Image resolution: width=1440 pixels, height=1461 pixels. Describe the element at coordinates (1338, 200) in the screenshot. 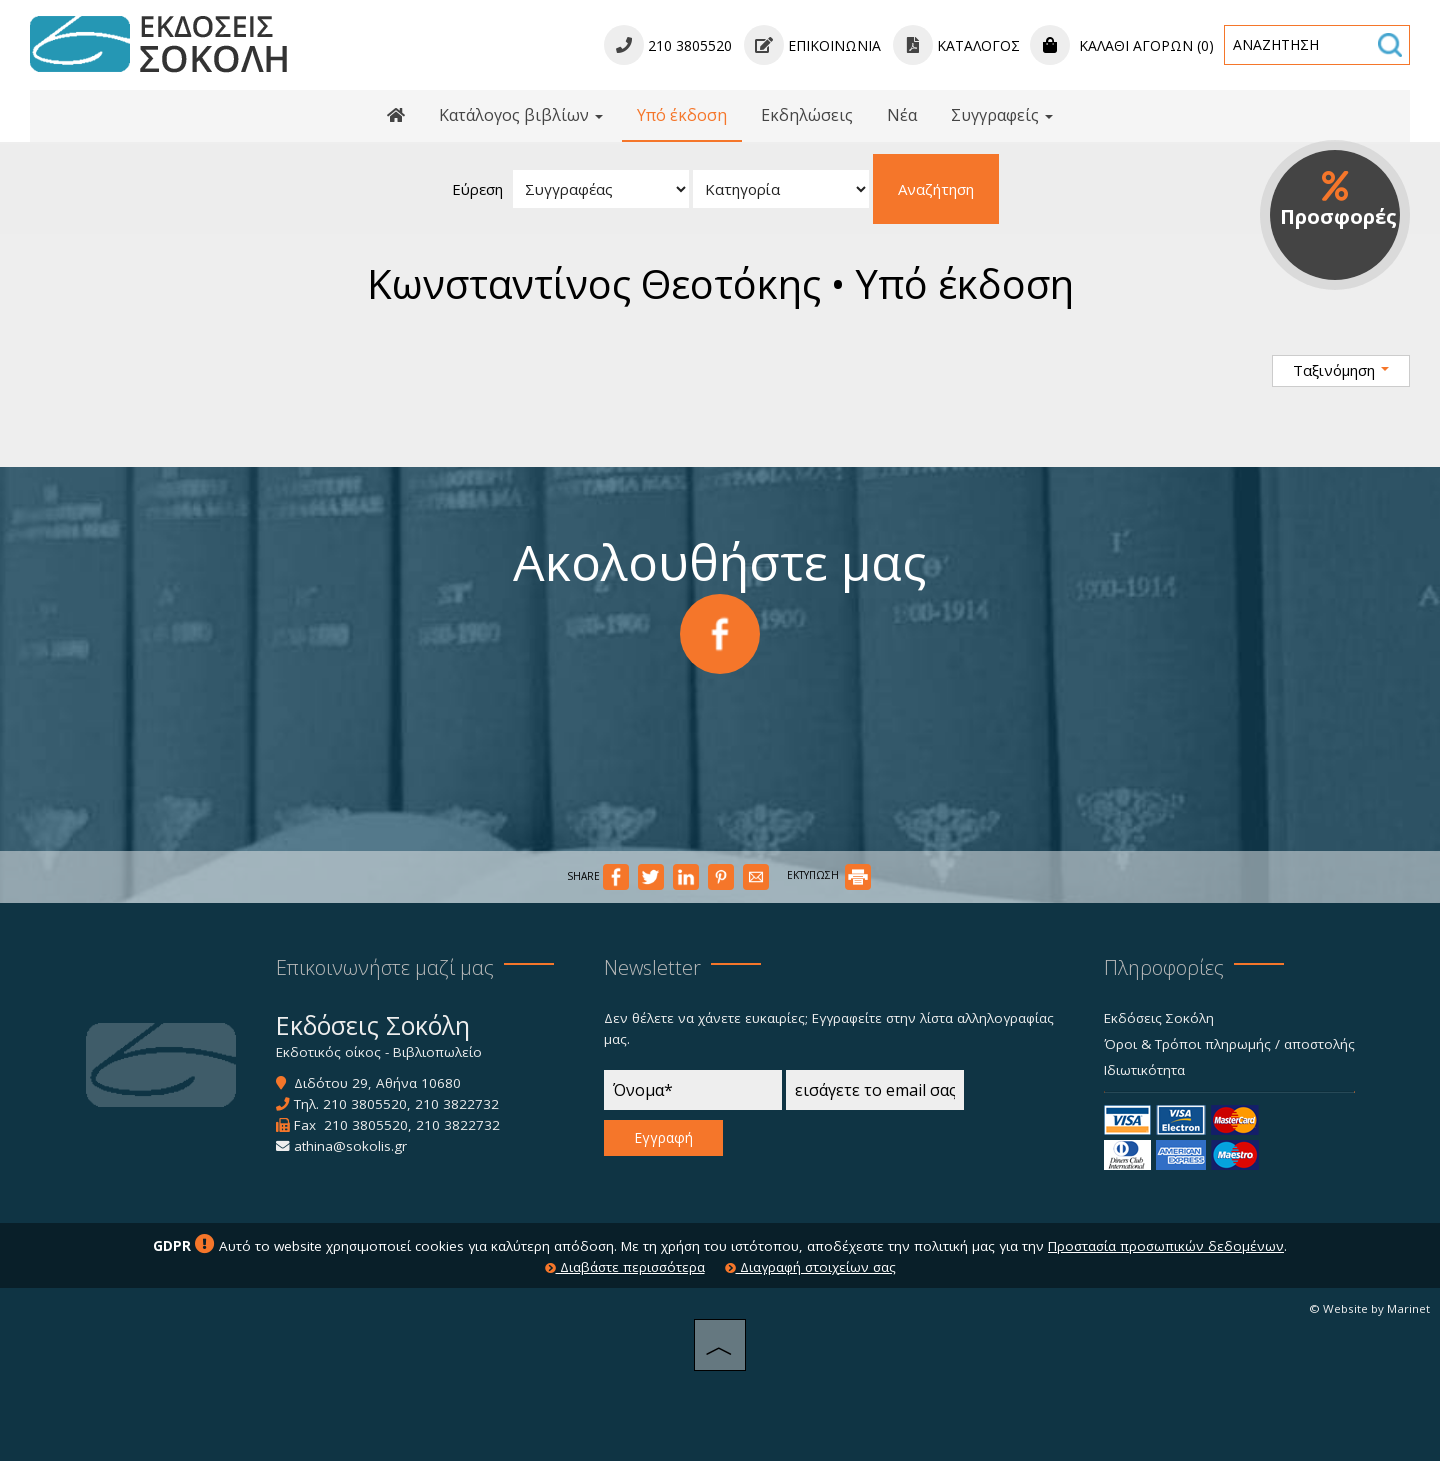

I see `Προσφορές` at that location.